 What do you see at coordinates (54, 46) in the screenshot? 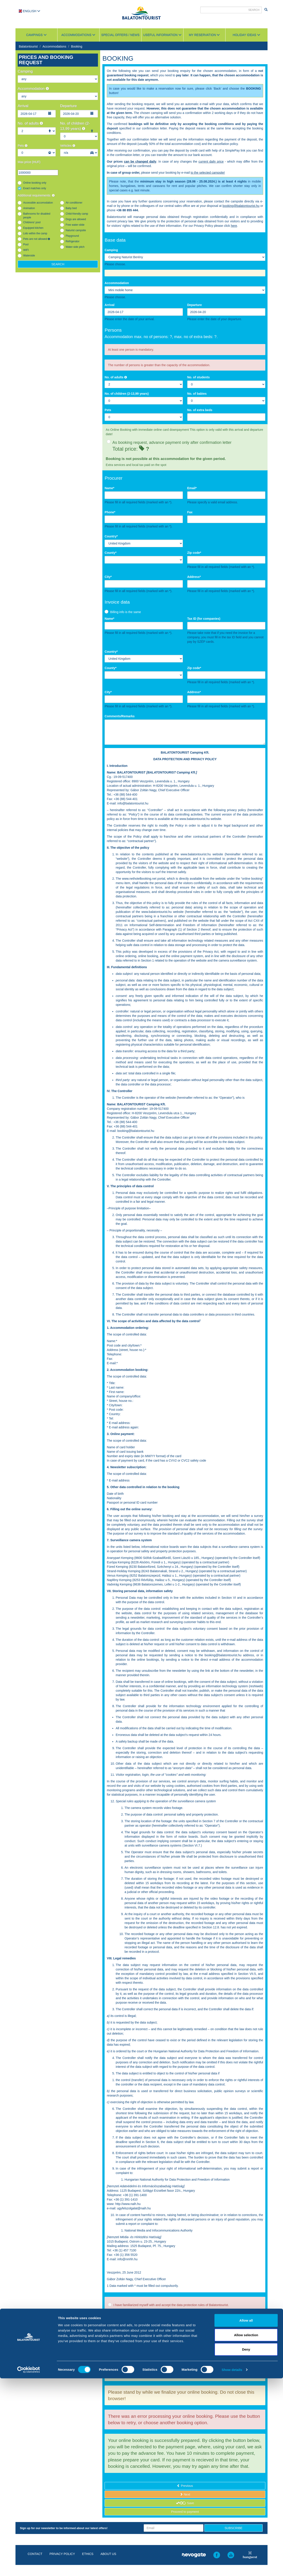
I see `Accommodations` at bounding box center [54, 46].